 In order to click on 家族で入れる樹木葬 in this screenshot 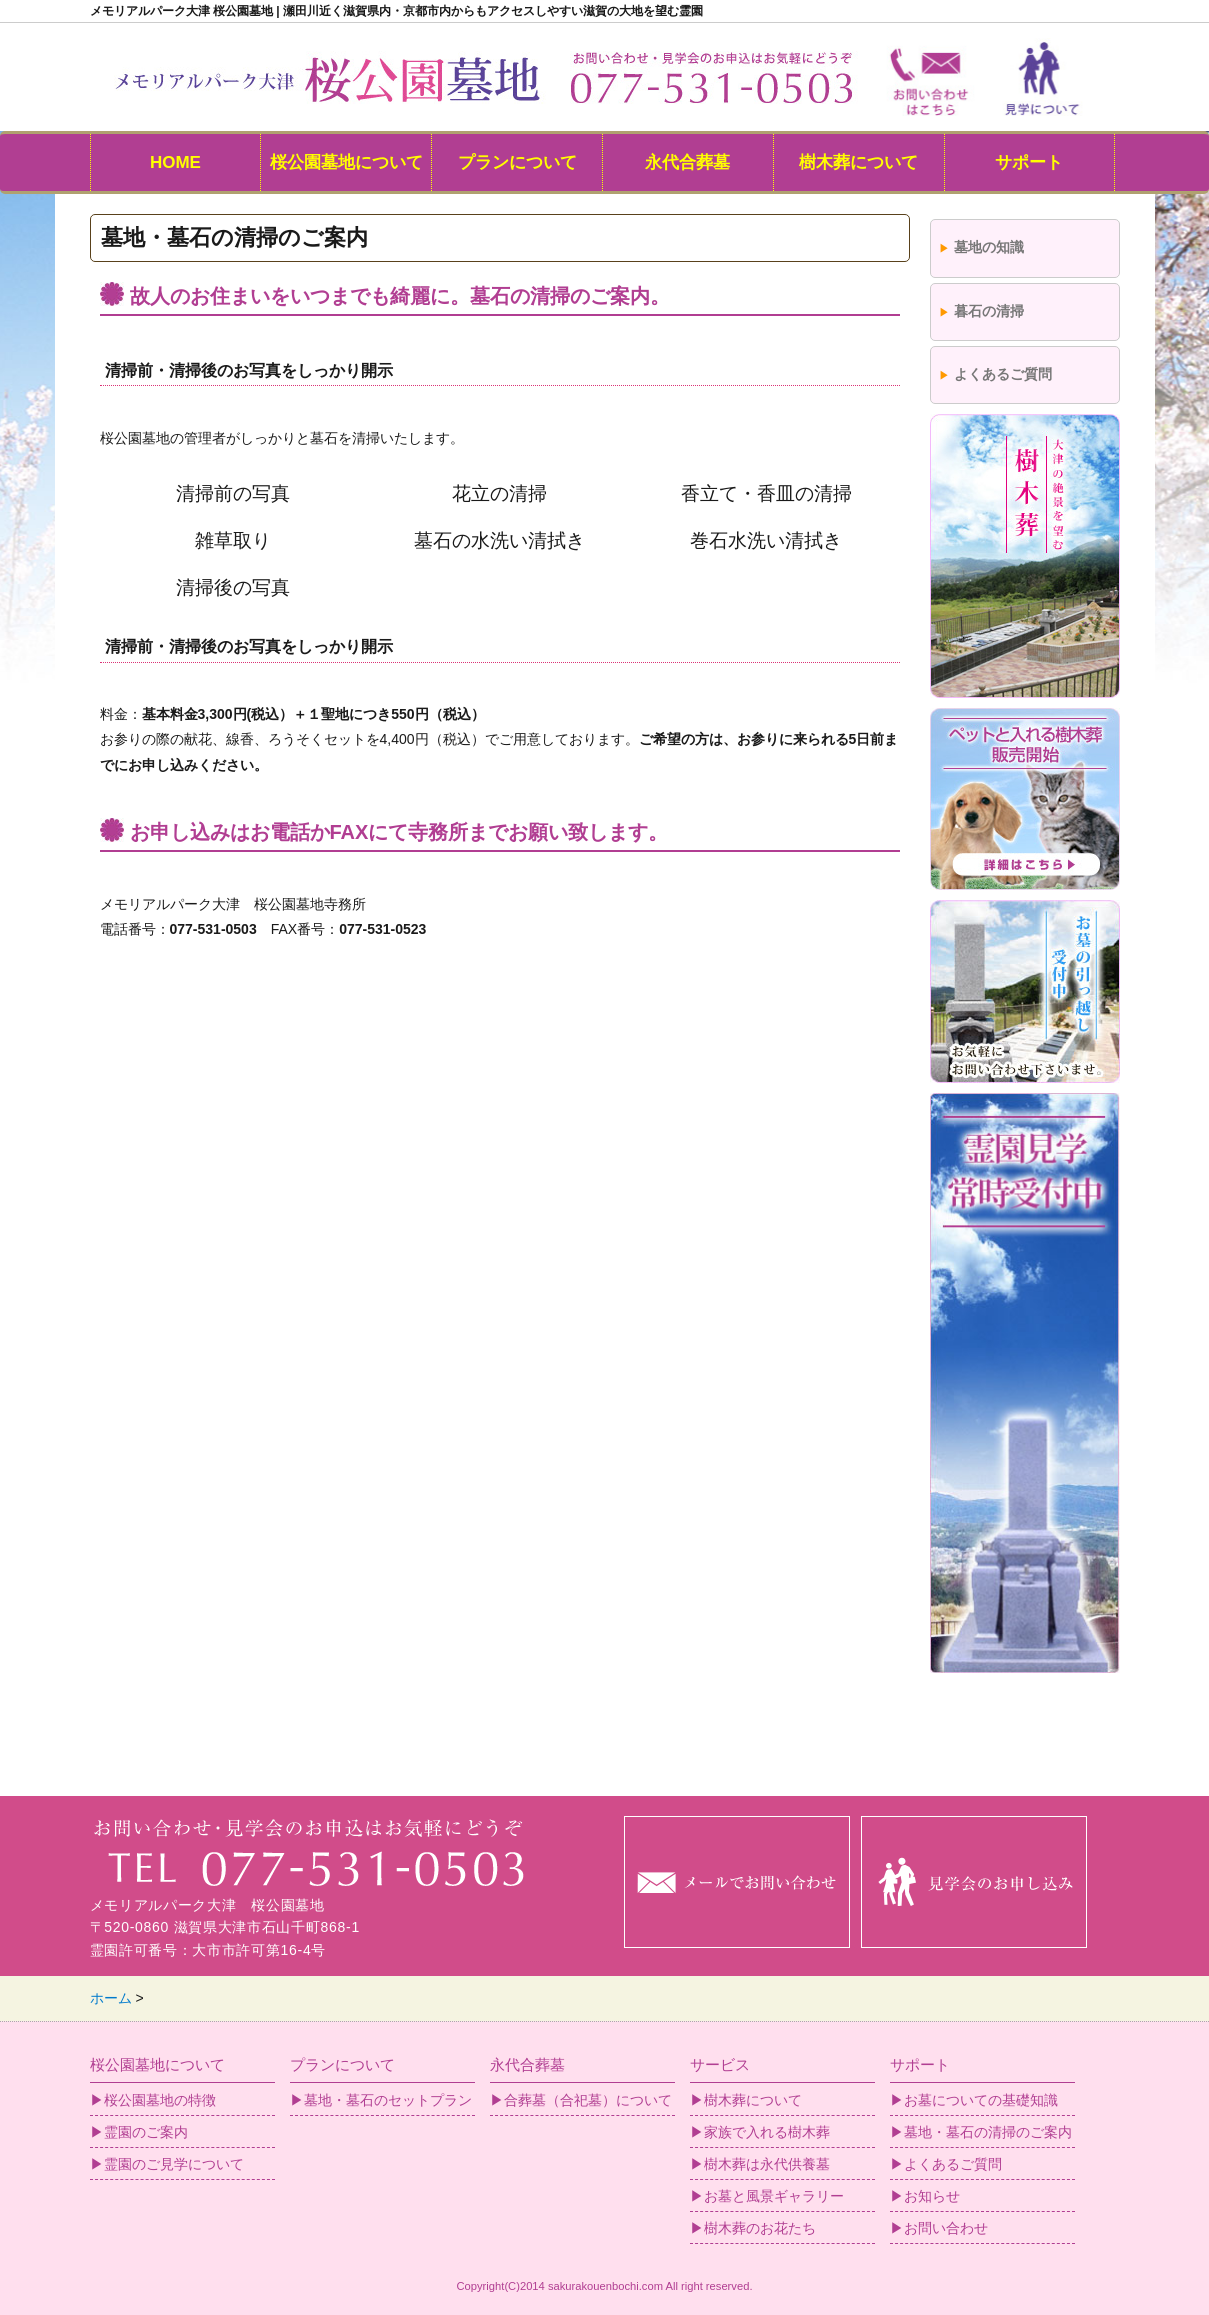, I will do `click(767, 2132)`.